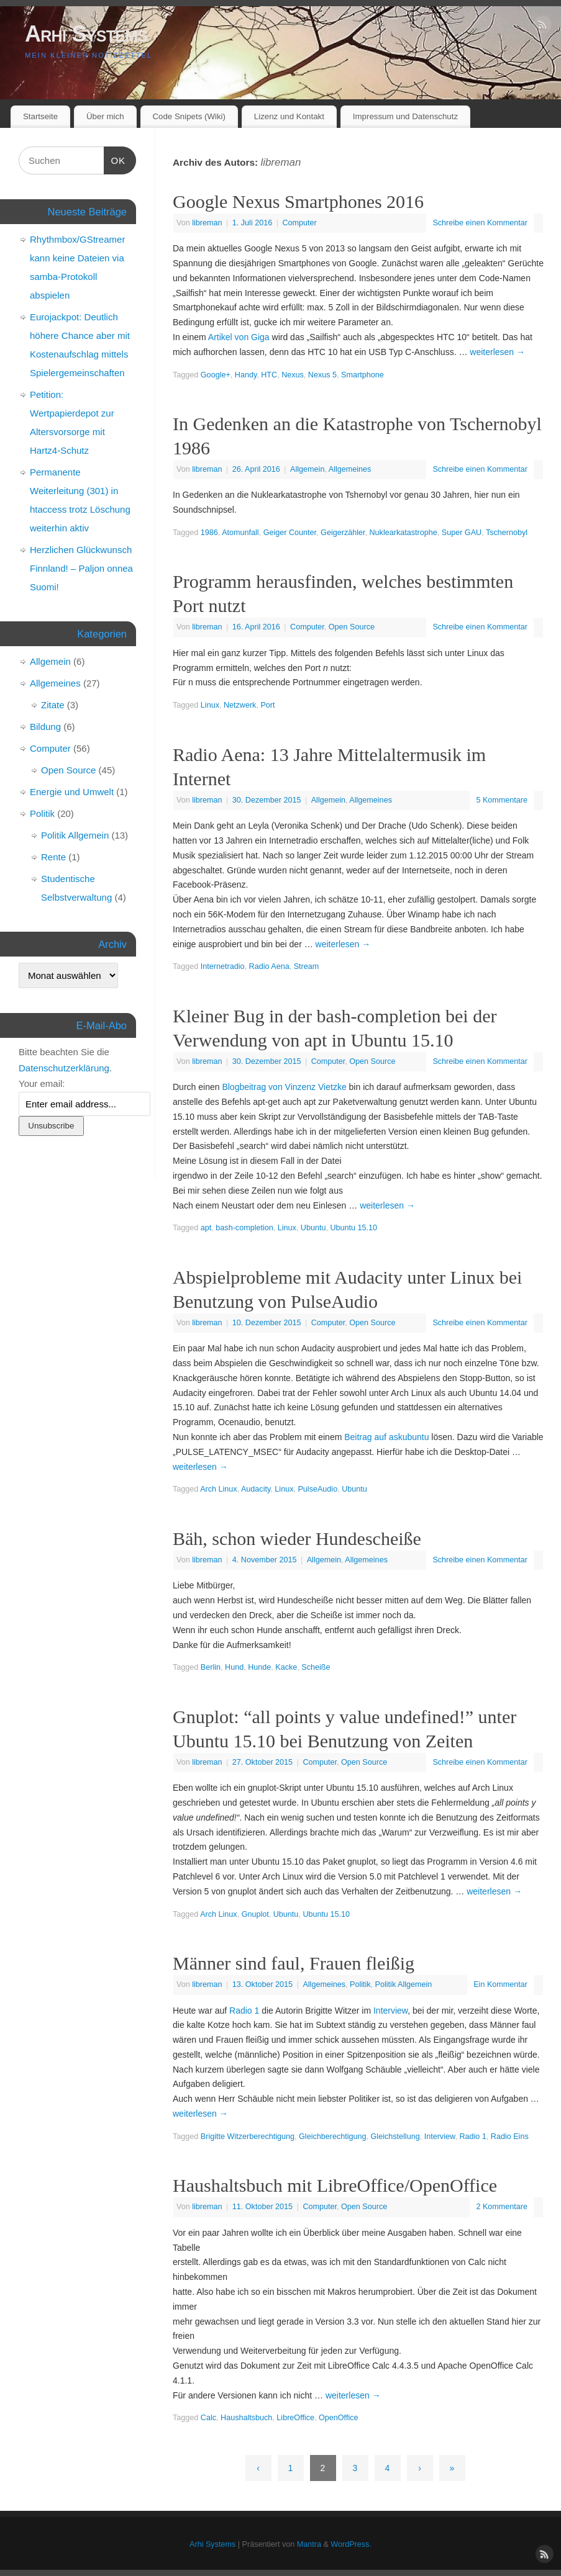 The height and width of the screenshot is (2576, 561). I want to click on Google+, so click(215, 375).